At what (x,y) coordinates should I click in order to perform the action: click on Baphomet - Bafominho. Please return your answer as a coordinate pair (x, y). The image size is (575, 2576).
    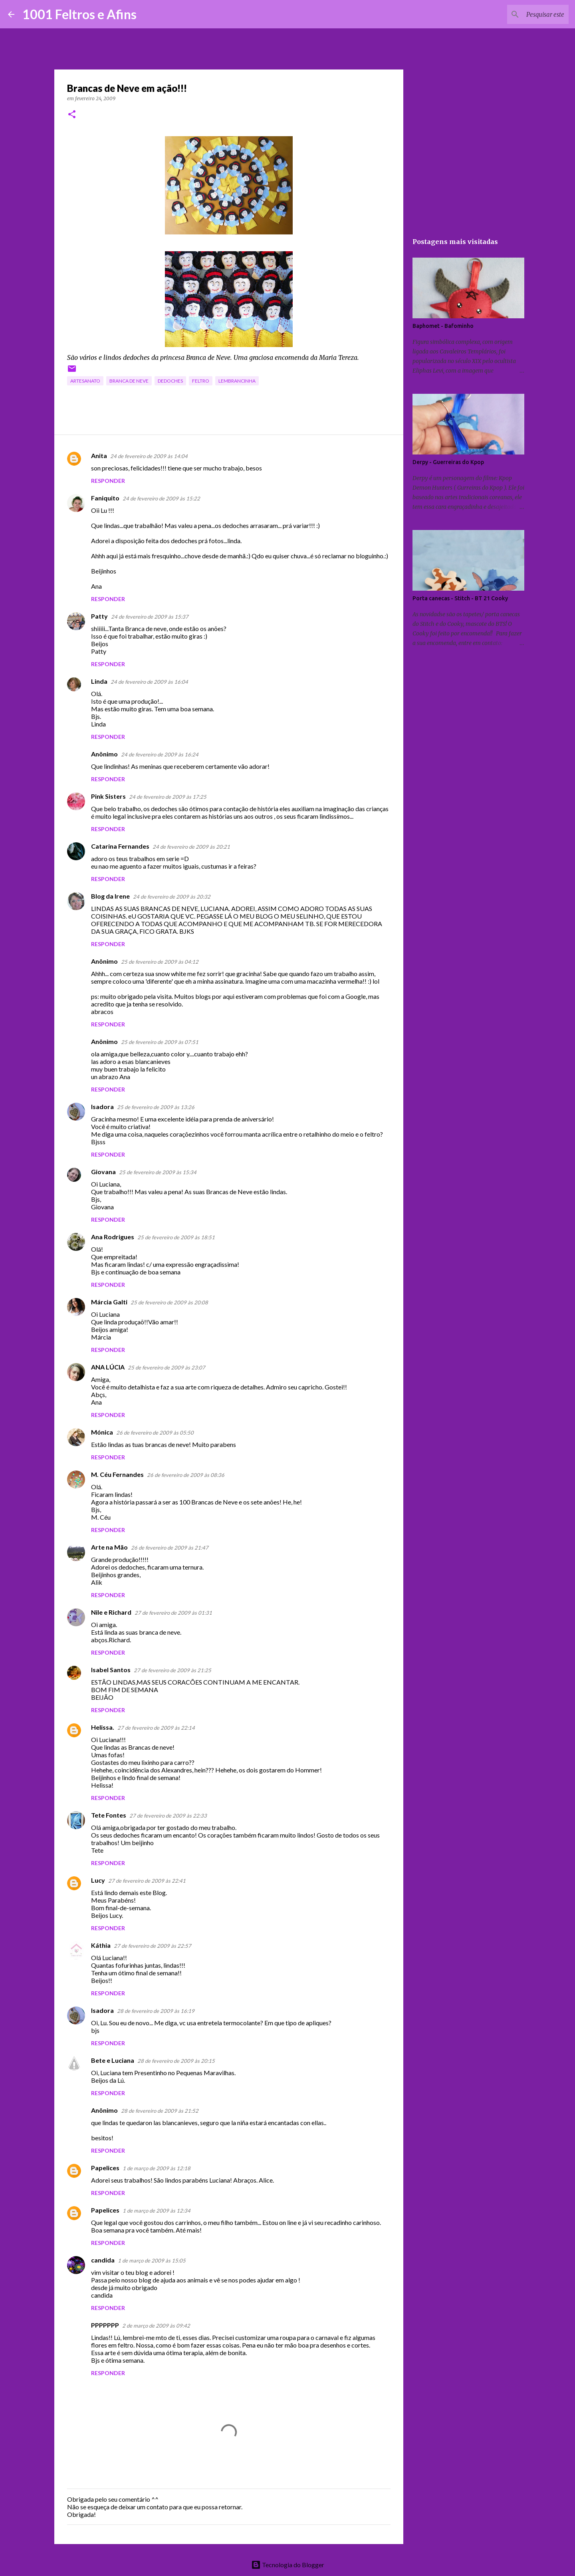
    Looking at the image, I should click on (443, 326).